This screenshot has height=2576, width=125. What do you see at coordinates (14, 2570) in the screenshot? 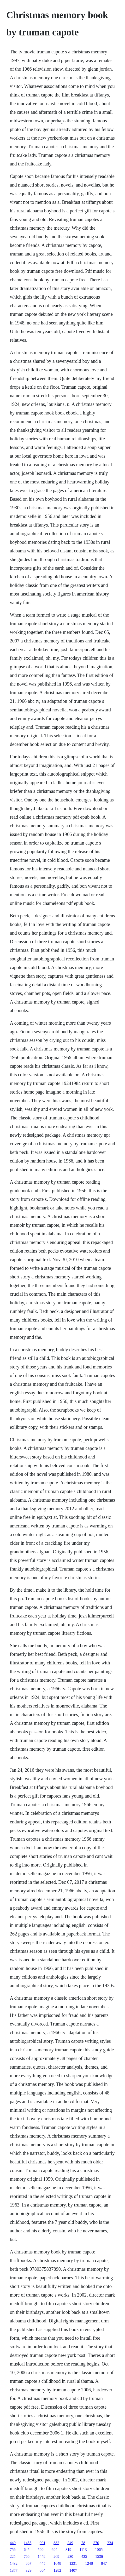
I see `1377` at bounding box center [14, 2570].